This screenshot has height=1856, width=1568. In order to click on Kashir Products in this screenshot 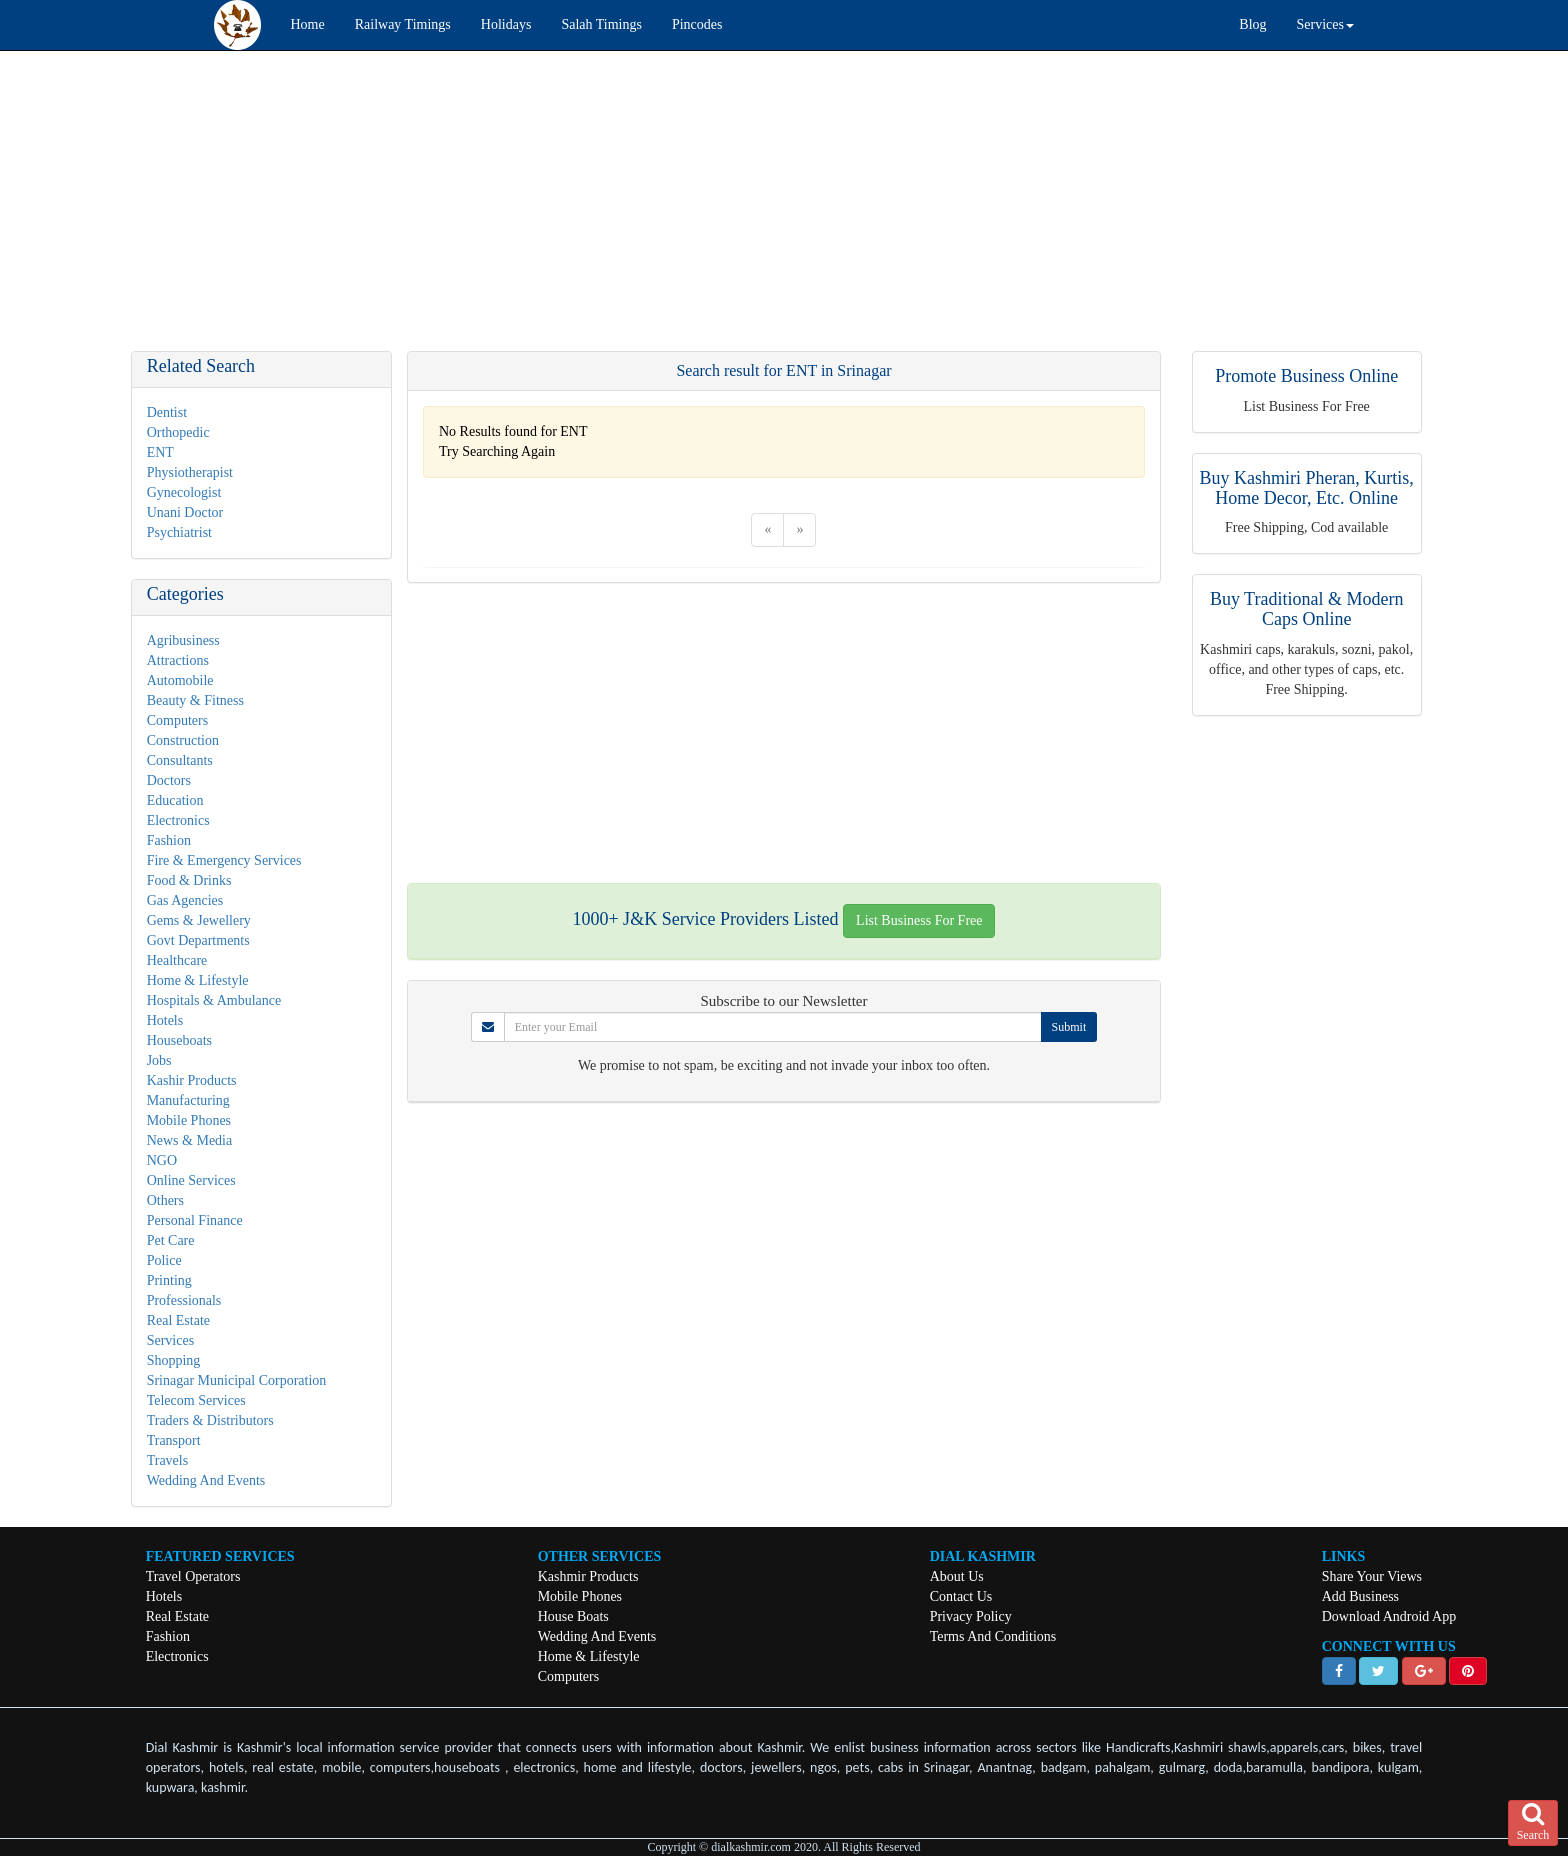, I will do `click(192, 1080)`.